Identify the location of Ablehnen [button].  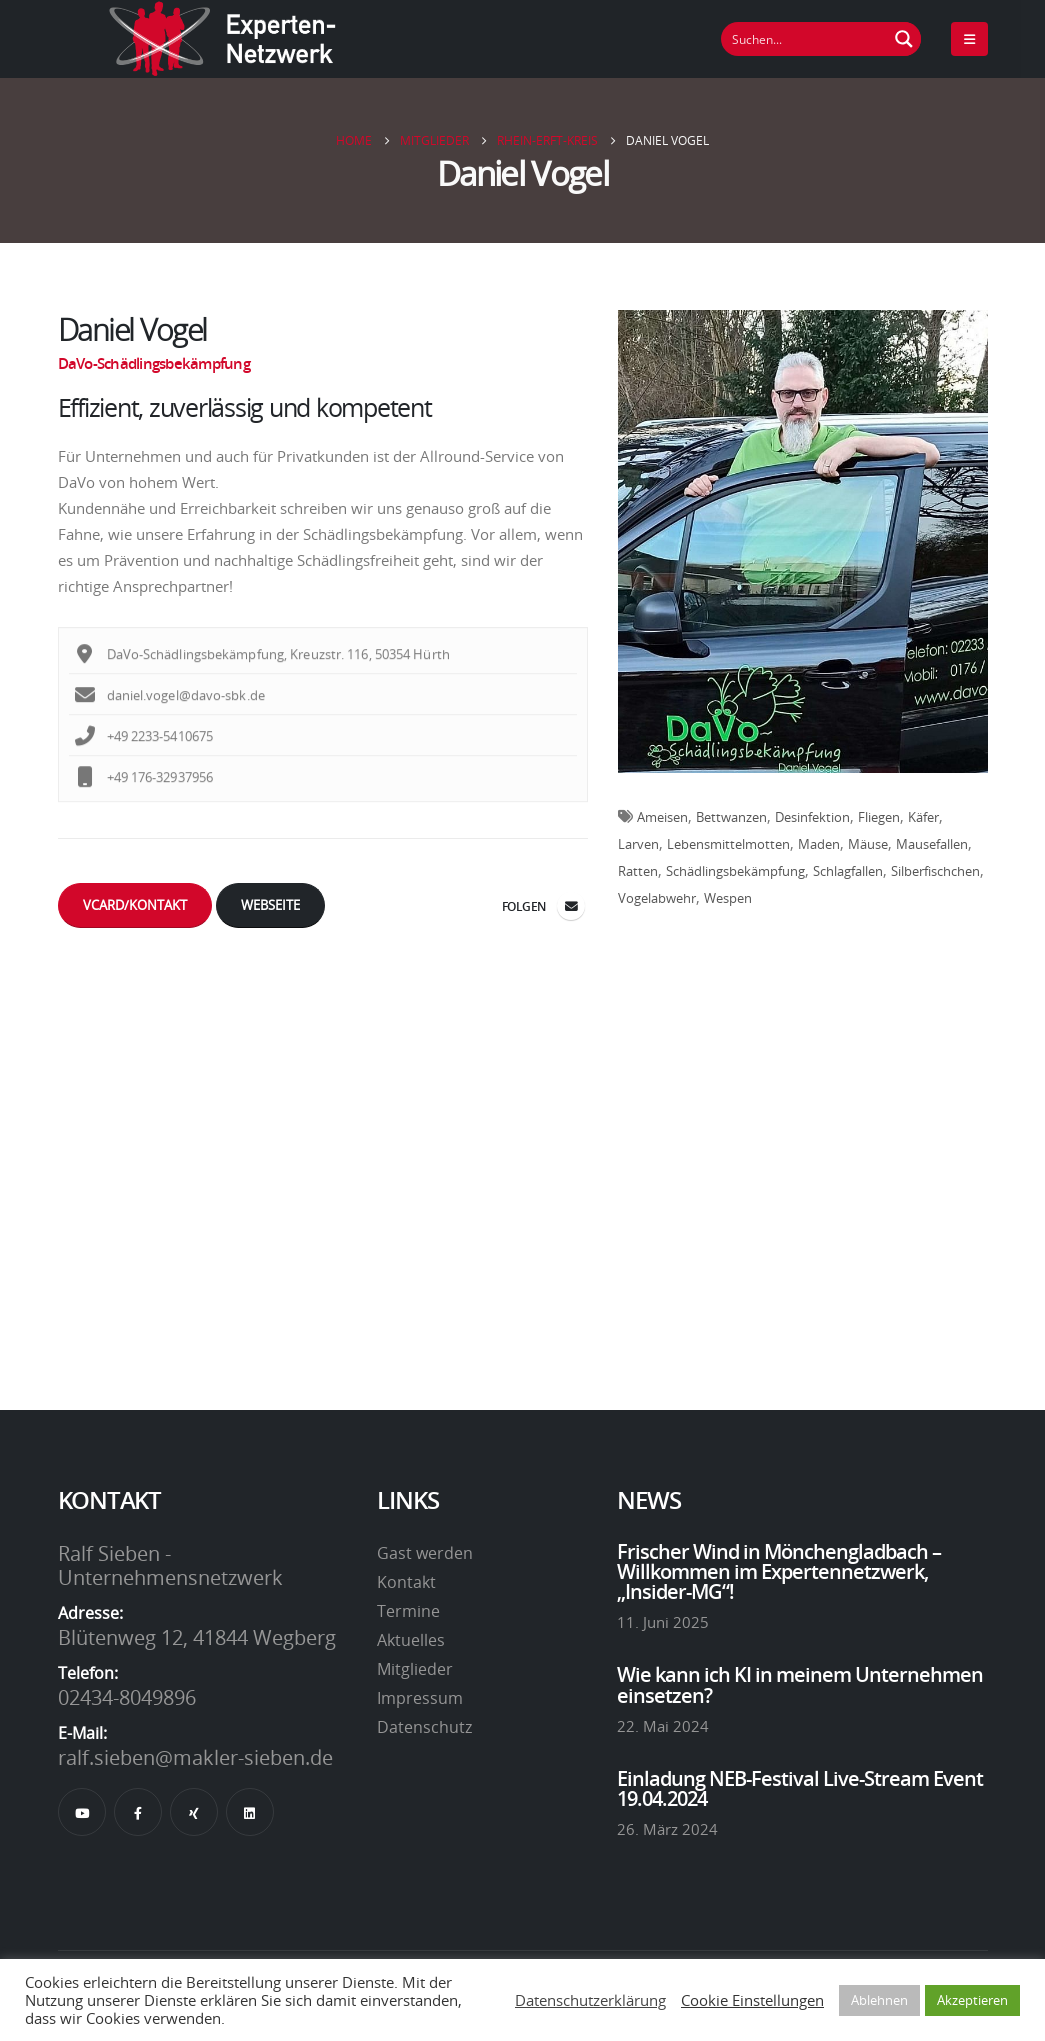
(879, 2000).